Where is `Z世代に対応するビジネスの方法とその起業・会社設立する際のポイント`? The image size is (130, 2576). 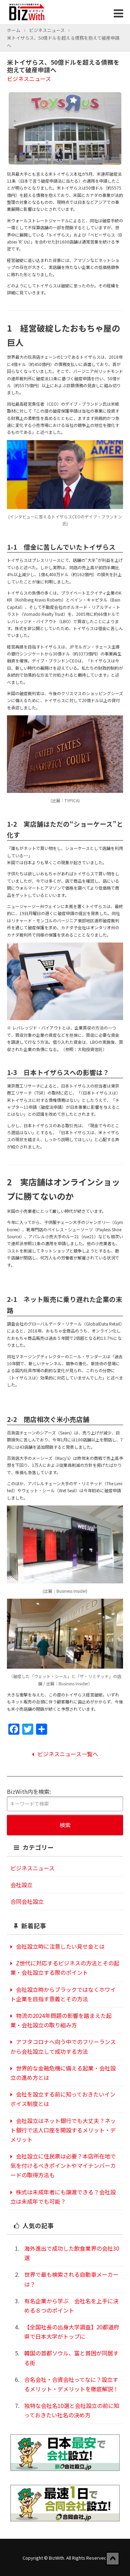 Z世代に対応するビジネスの方法とその起業・会社設立する際のポイント is located at coordinates (64, 1968).